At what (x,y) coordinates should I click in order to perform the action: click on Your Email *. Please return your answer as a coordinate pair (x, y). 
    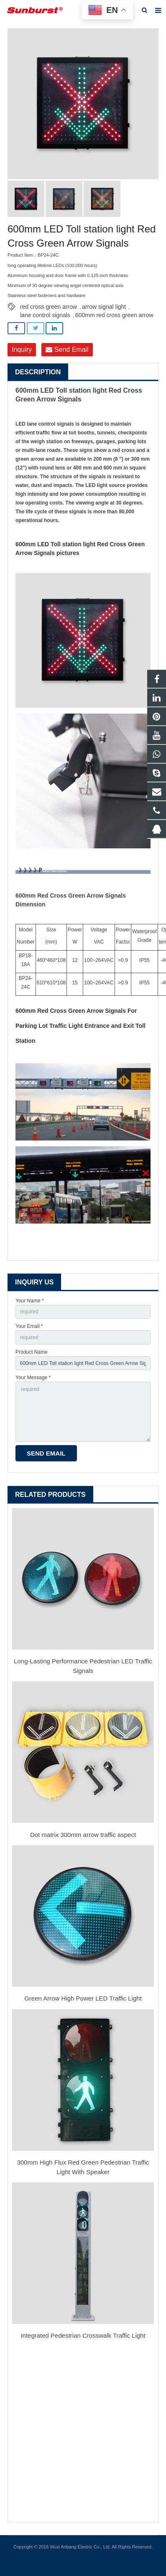
    Looking at the image, I should click on (29, 1326).